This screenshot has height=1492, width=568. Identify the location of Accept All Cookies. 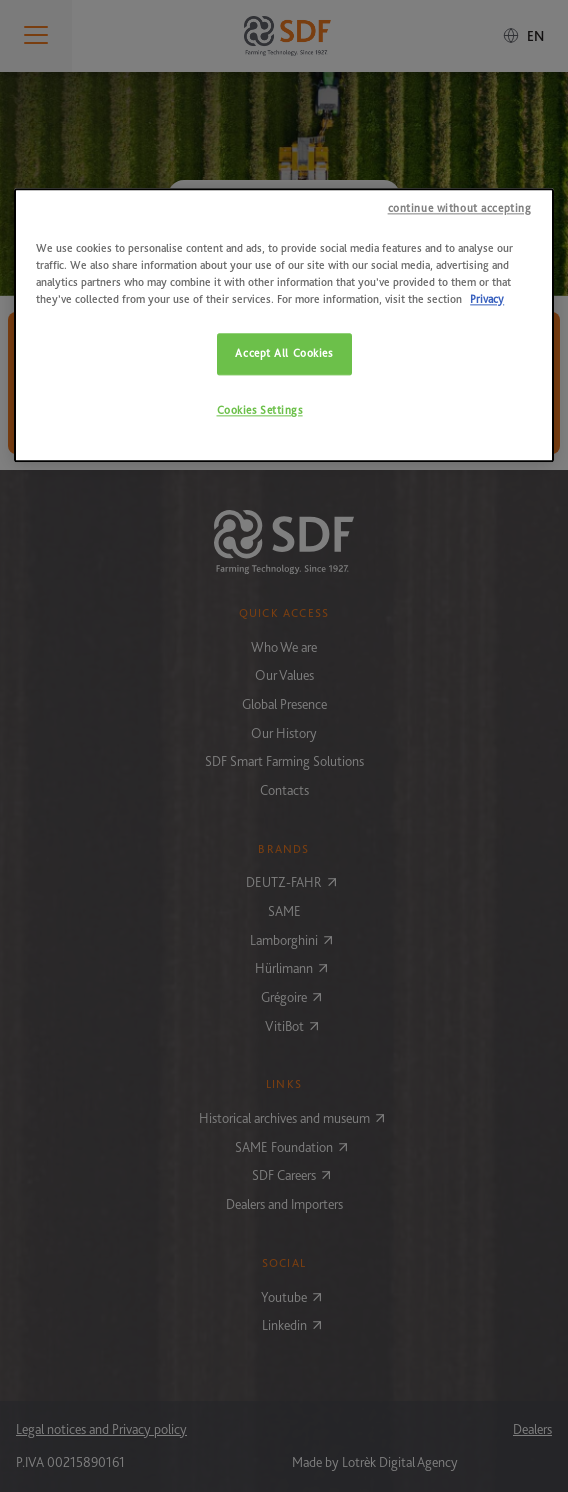
(283, 353).